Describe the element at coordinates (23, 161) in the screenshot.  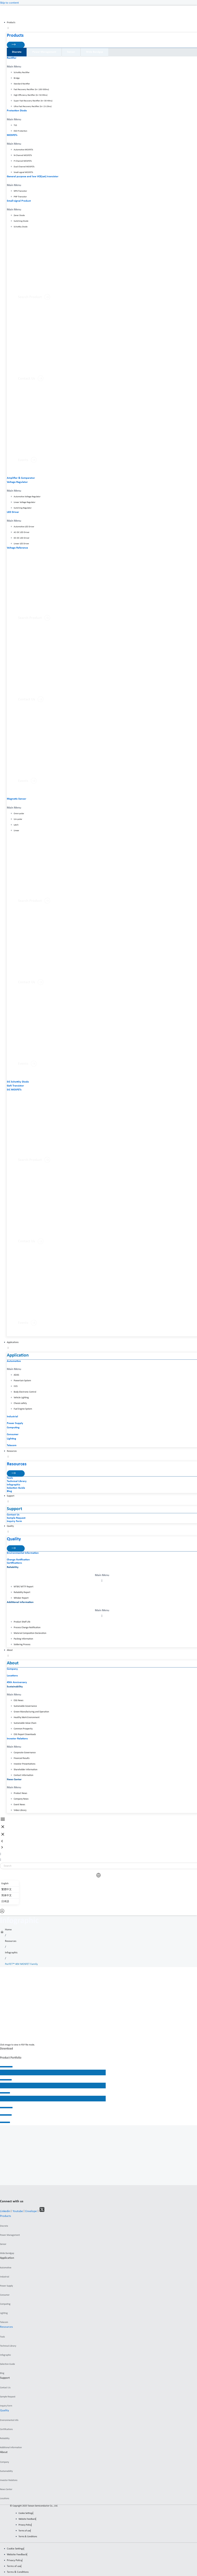
I see `P-Channel MOSFETs` at that location.